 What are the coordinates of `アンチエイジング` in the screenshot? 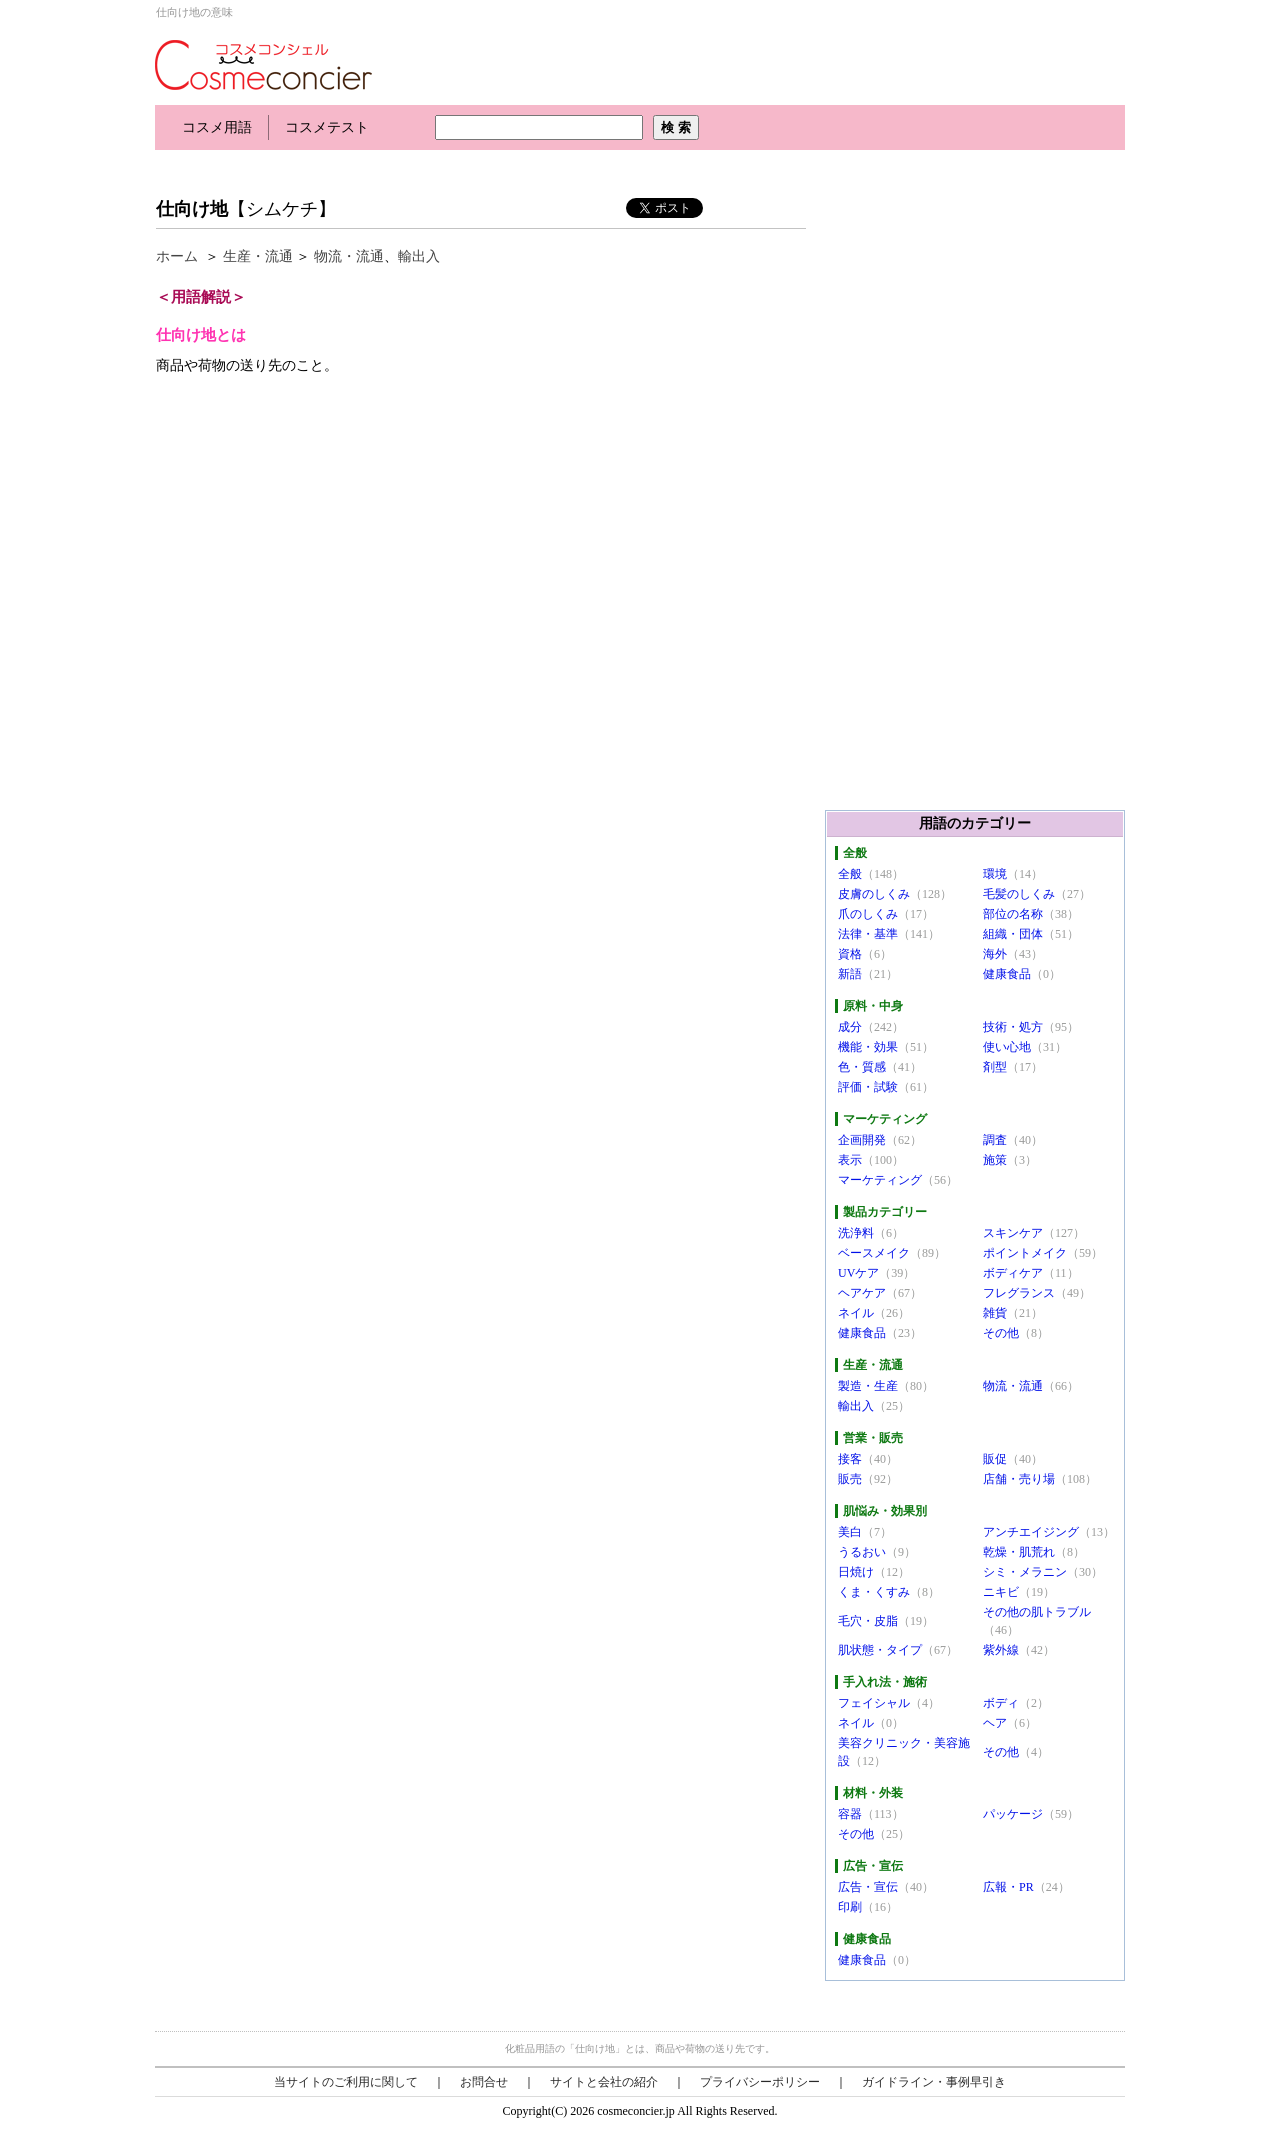 It's located at (1031, 1532).